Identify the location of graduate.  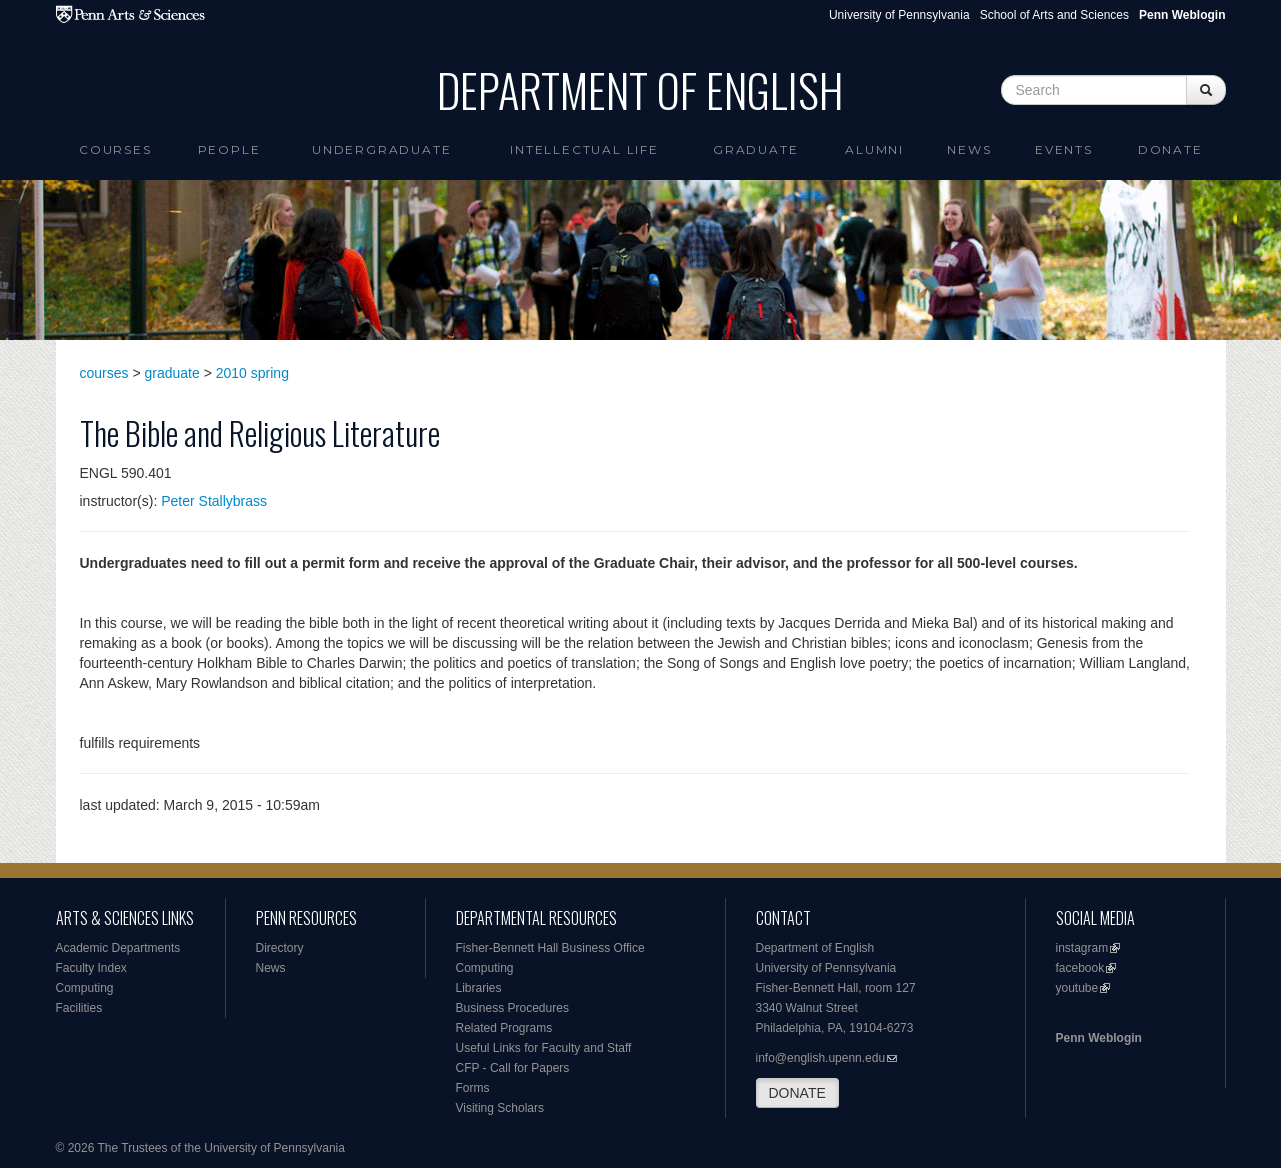
(172, 373).